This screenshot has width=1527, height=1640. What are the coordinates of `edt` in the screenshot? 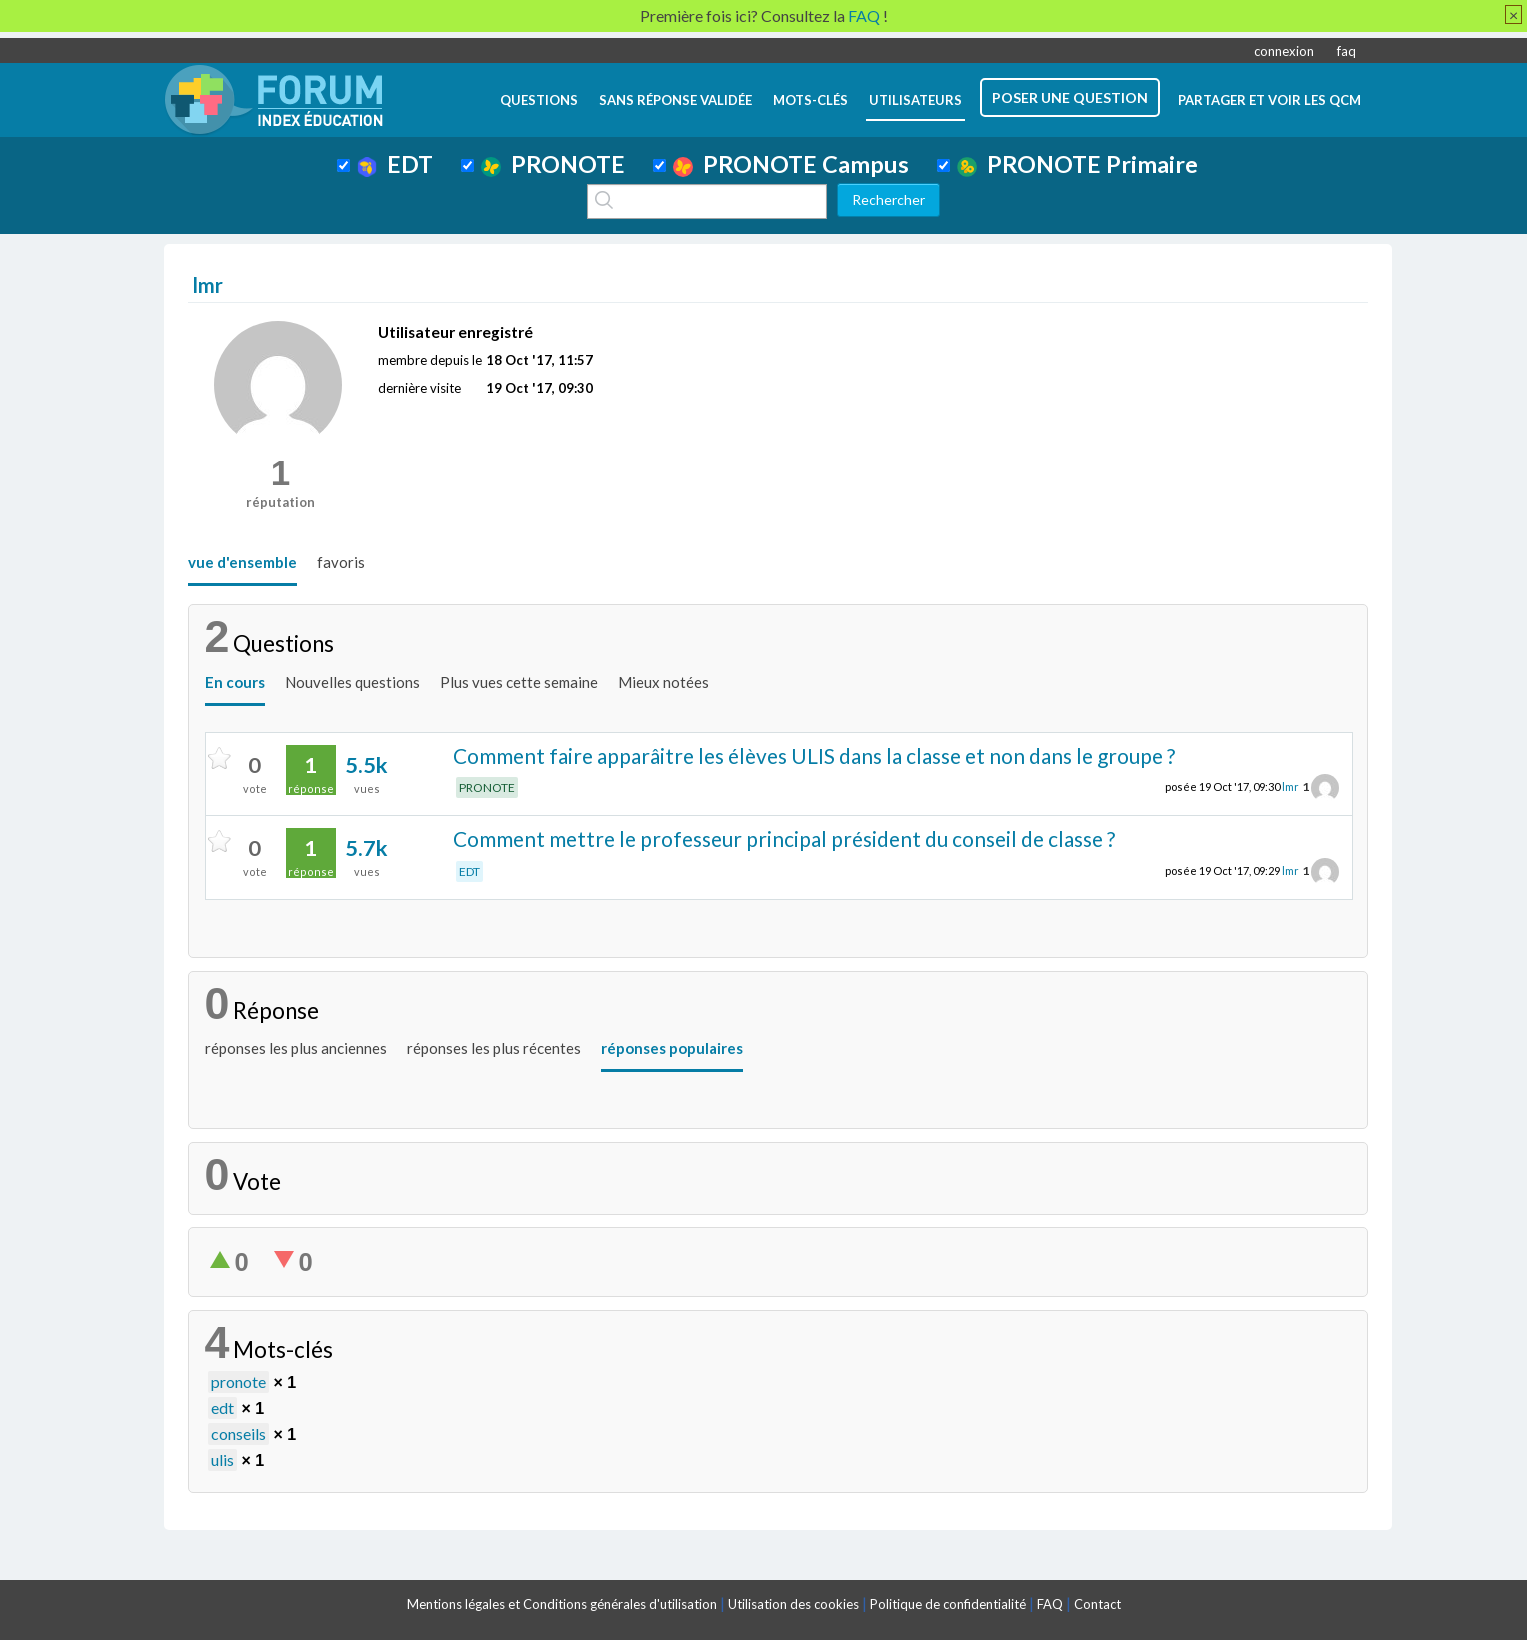 It's located at (222, 1407).